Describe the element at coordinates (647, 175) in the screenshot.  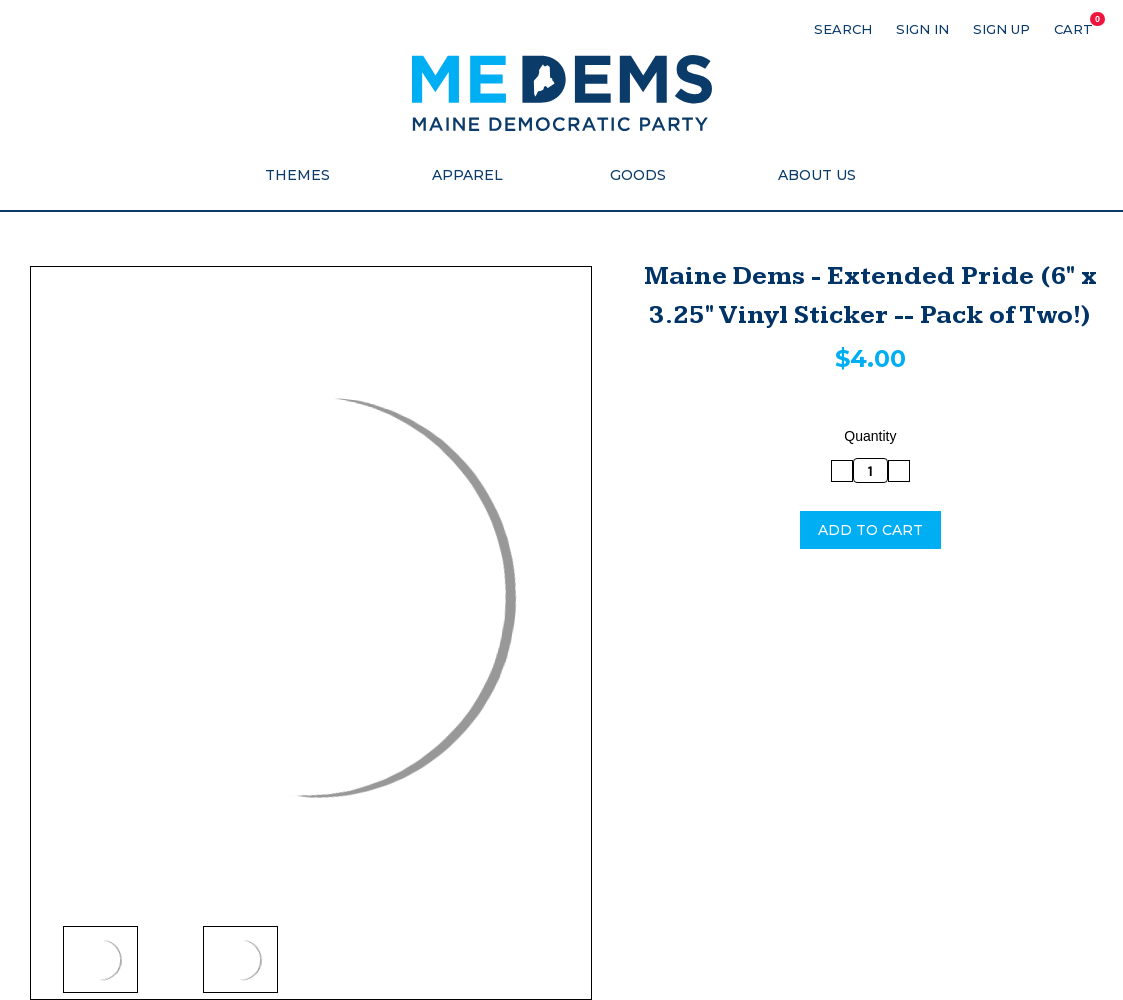
I see `Goods` at that location.